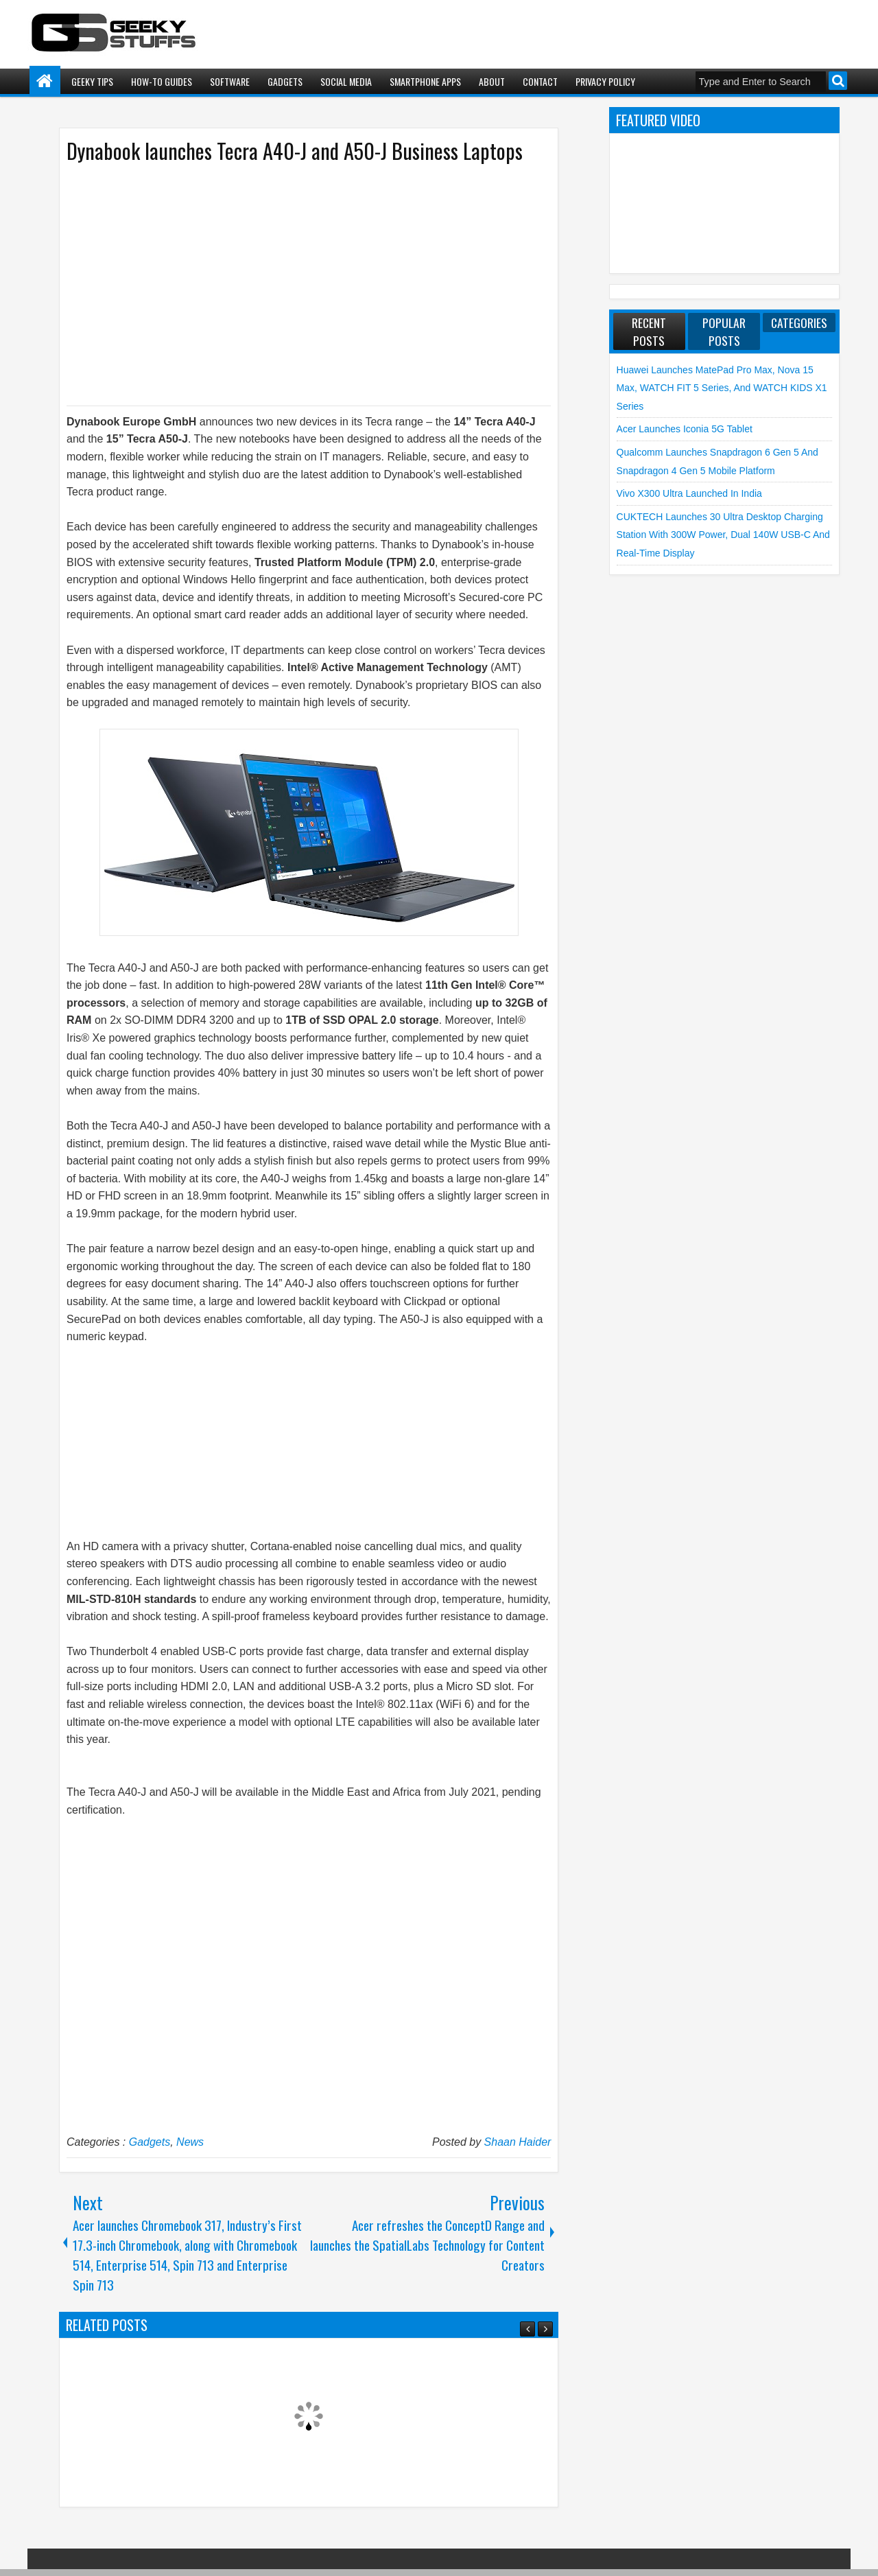 Image resolution: width=878 pixels, height=2576 pixels. Describe the element at coordinates (838, 80) in the screenshot. I see `Search` at that location.